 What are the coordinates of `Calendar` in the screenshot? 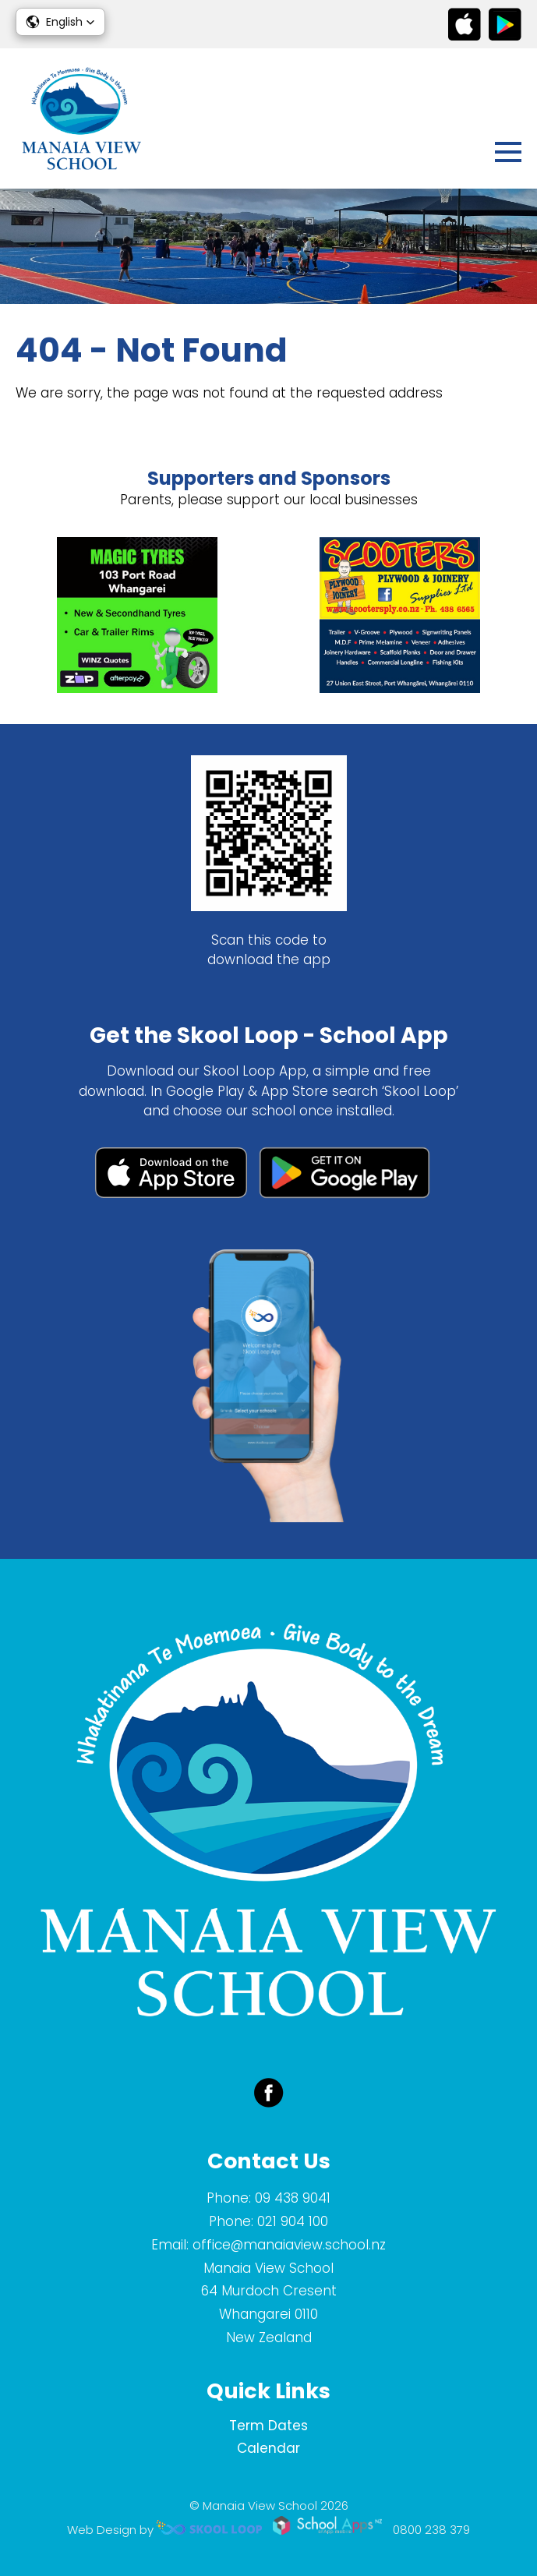 It's located at (268, 2448).